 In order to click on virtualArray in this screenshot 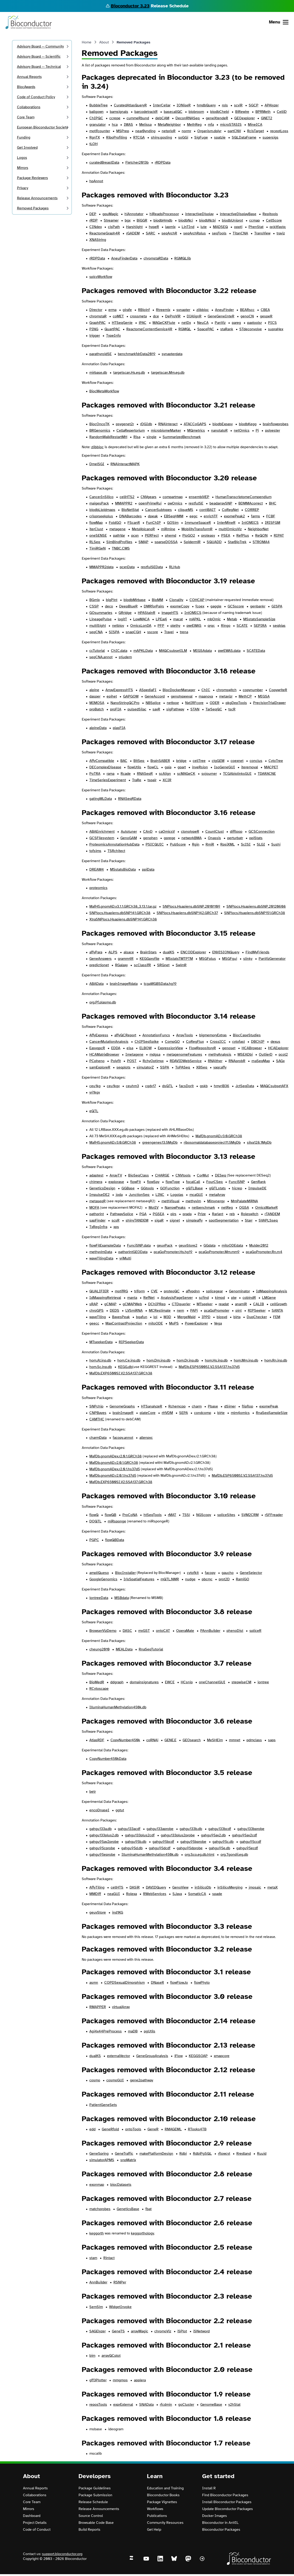, I will do `click(121, 2007)`.